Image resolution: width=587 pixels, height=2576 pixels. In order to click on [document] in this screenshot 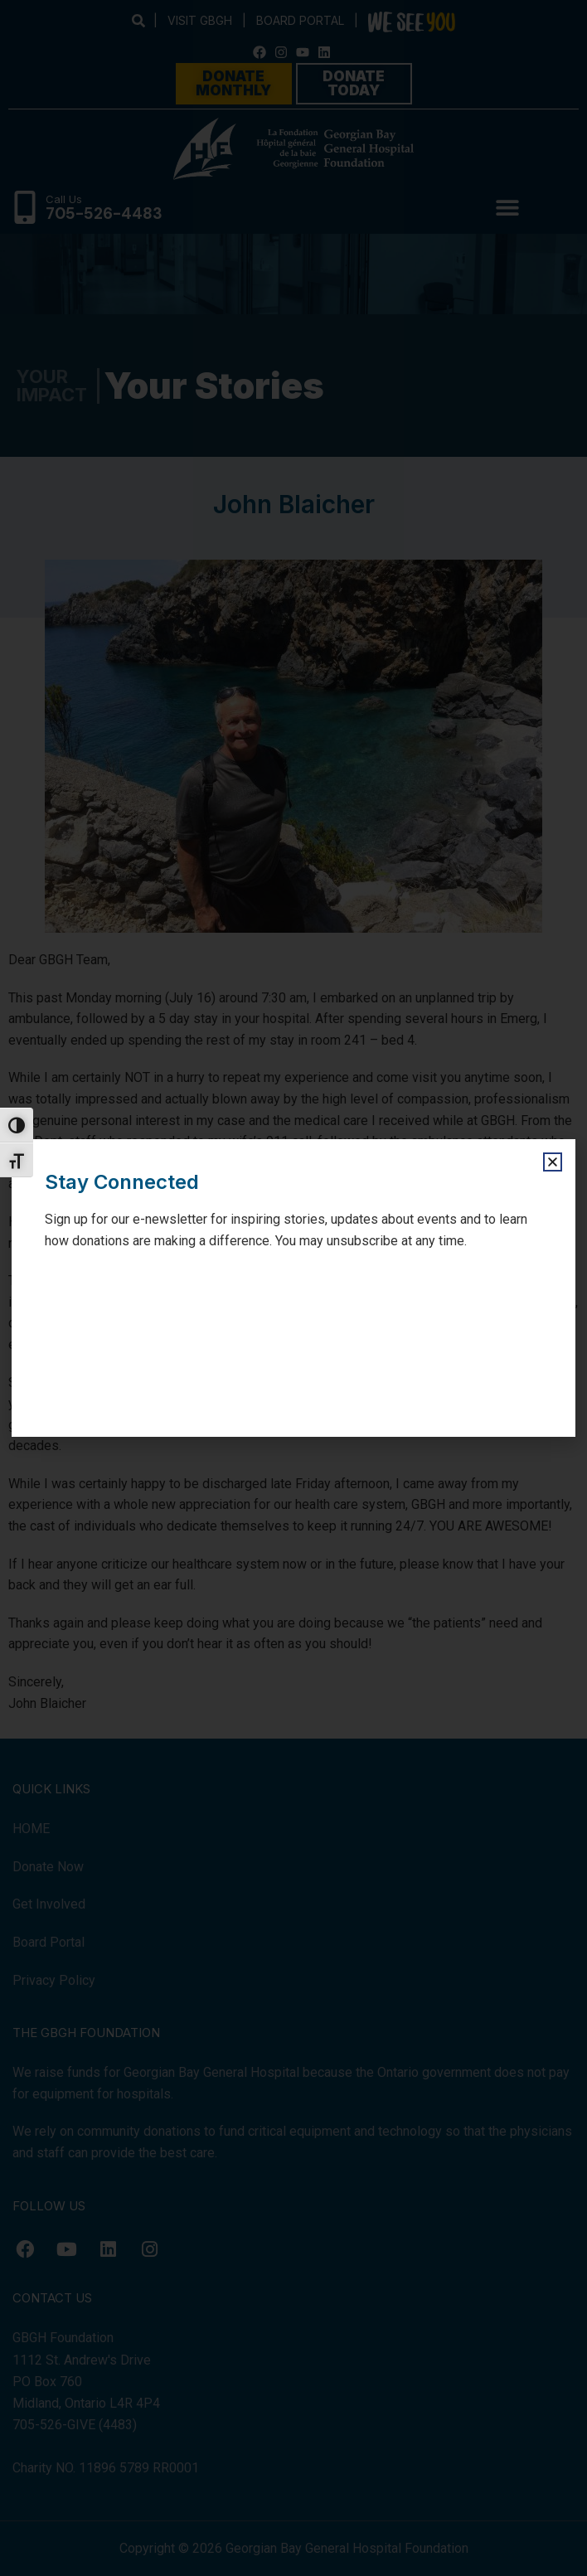, I will do `click(293, 1288)`.